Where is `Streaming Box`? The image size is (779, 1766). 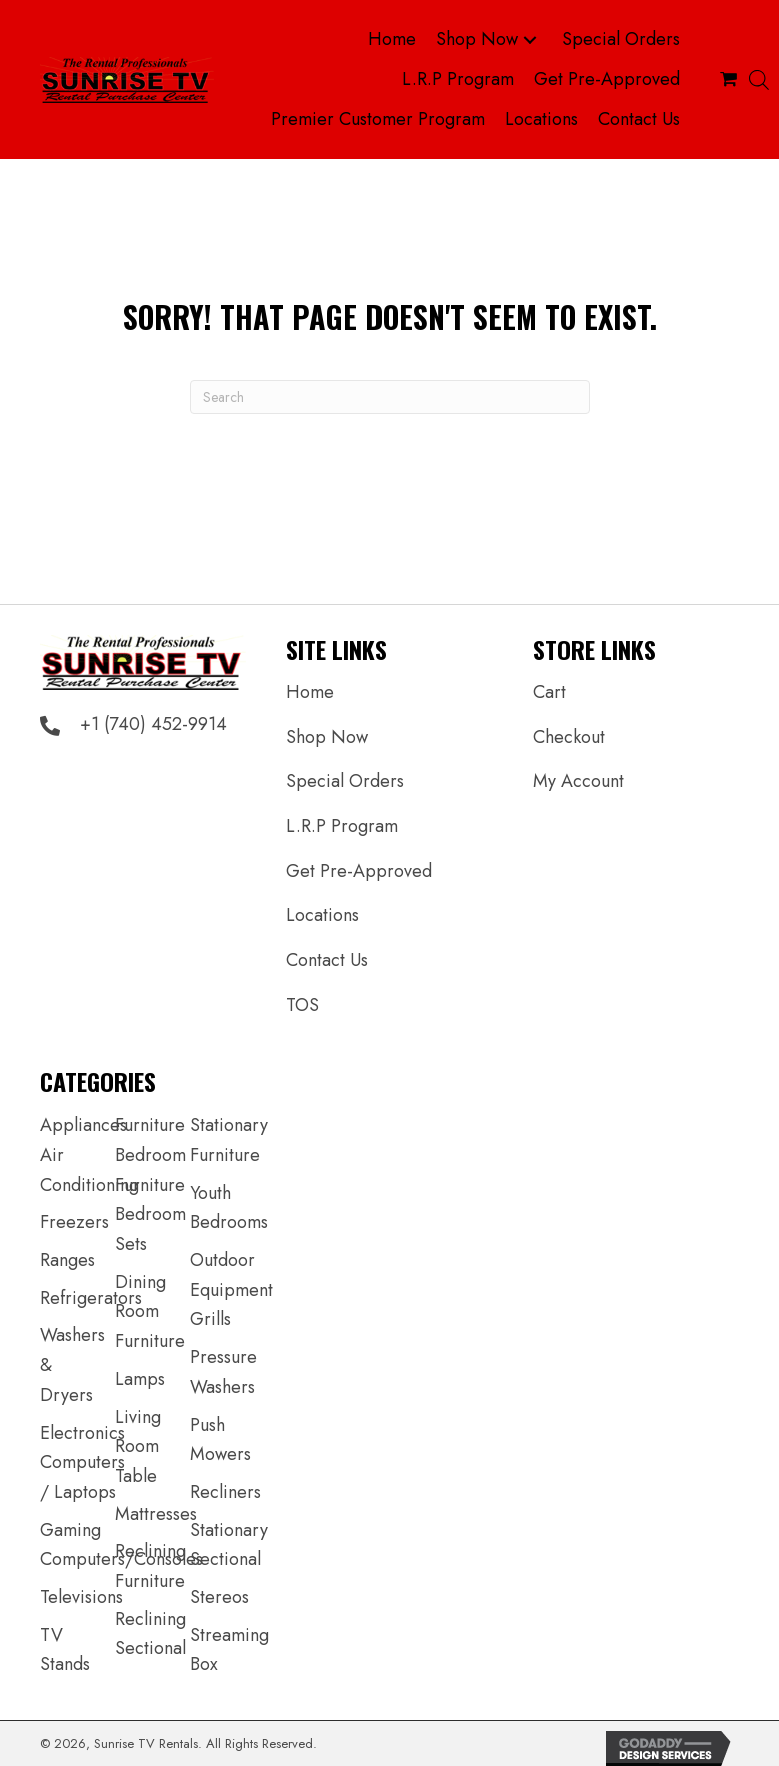 Streaming Box is located at coordinates (229, 1650).